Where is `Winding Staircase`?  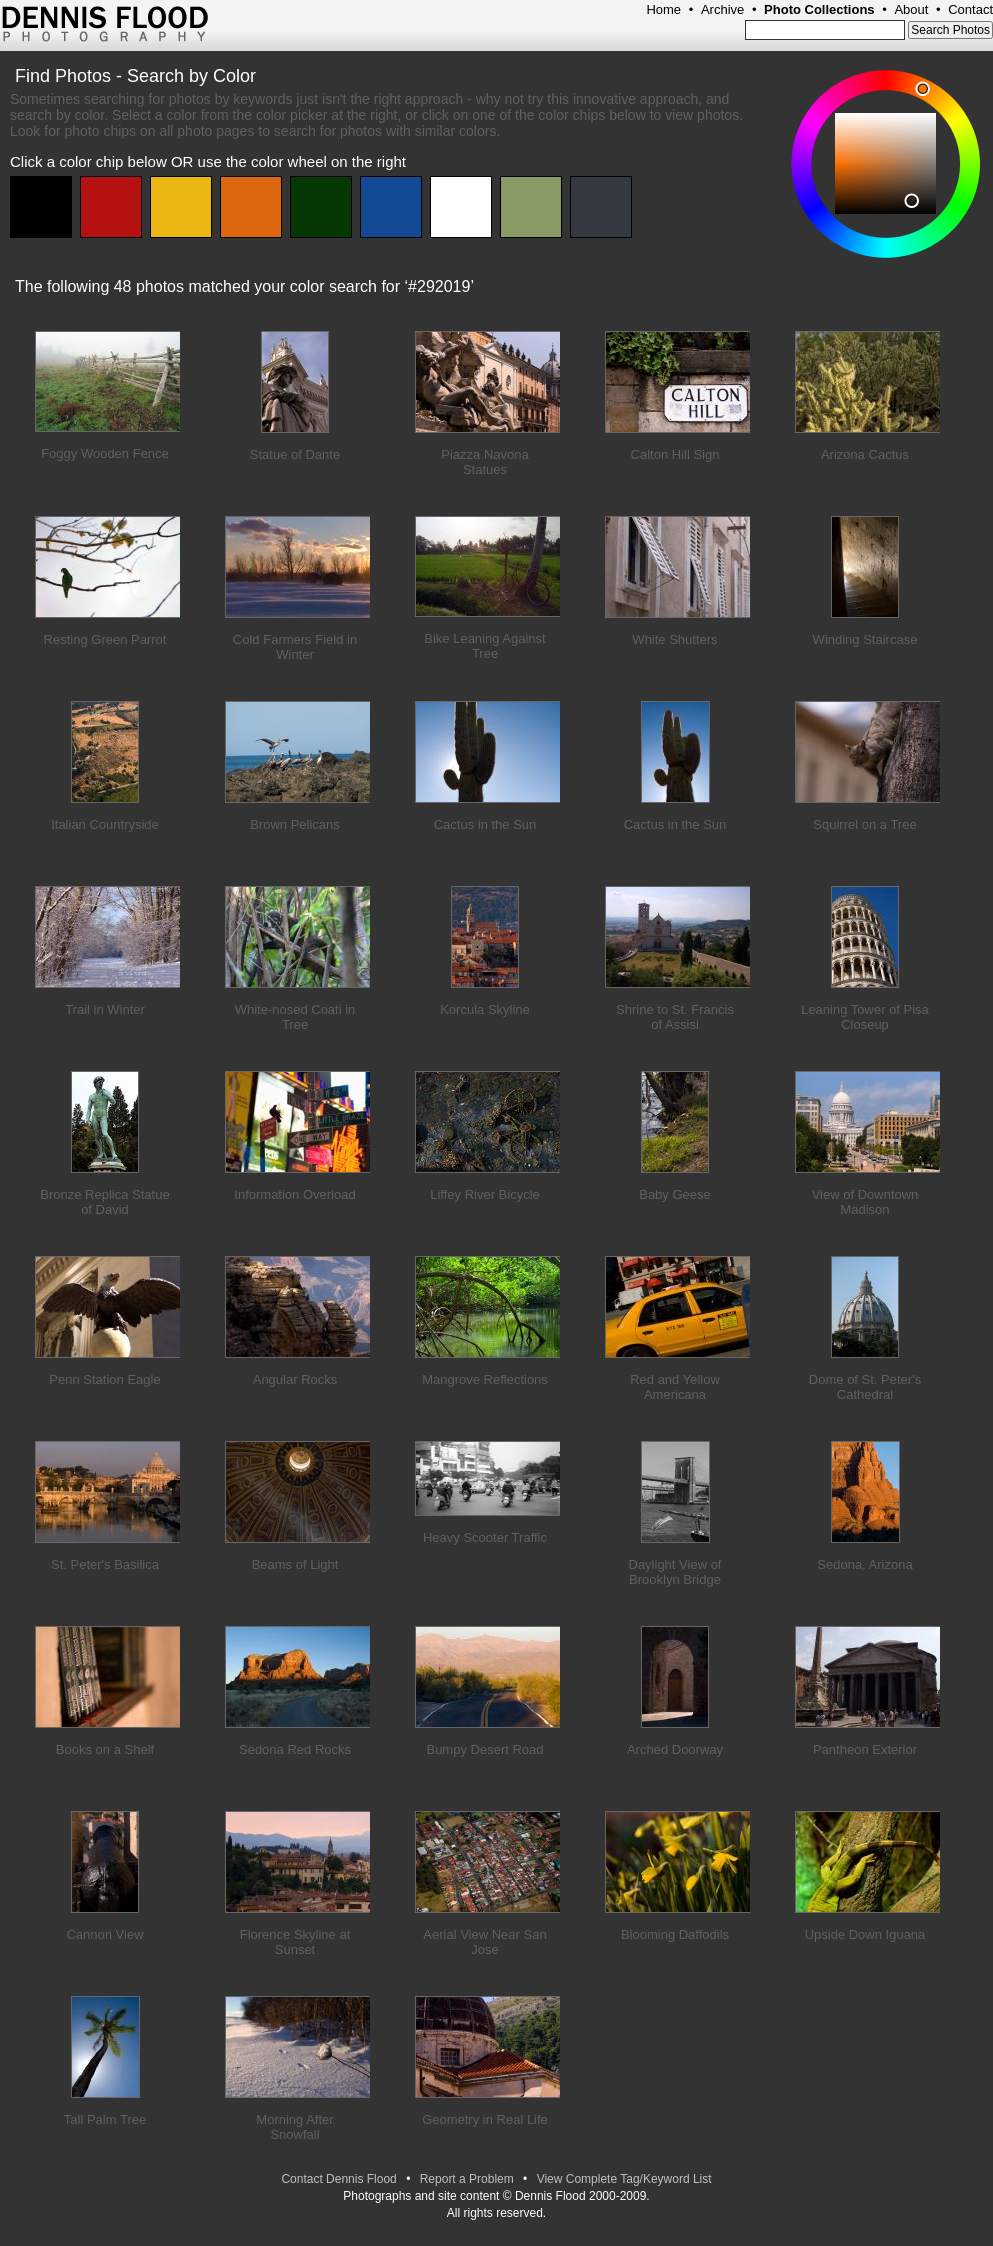 Winding Staircase is located at coordinates (865, 639).